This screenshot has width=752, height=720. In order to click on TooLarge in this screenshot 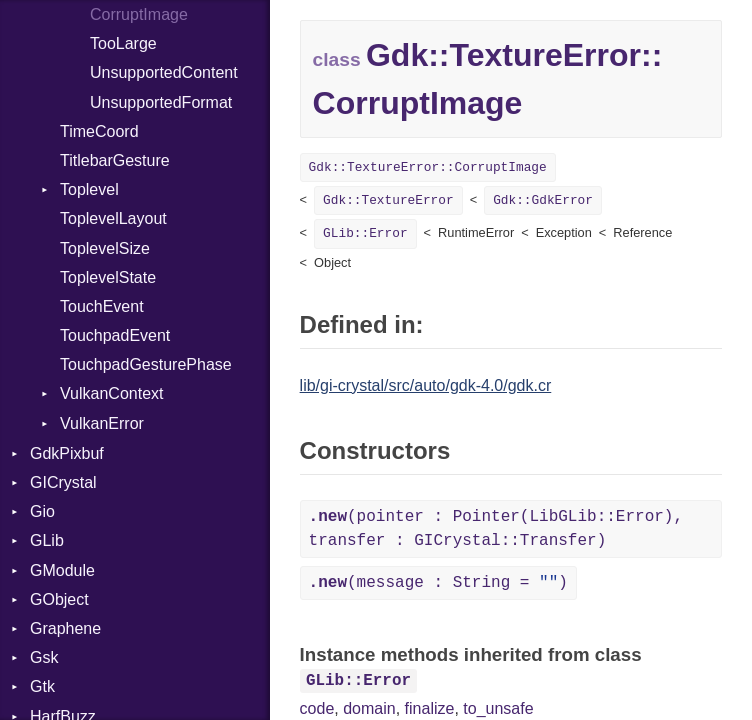, I will do `click(123, 43)`.